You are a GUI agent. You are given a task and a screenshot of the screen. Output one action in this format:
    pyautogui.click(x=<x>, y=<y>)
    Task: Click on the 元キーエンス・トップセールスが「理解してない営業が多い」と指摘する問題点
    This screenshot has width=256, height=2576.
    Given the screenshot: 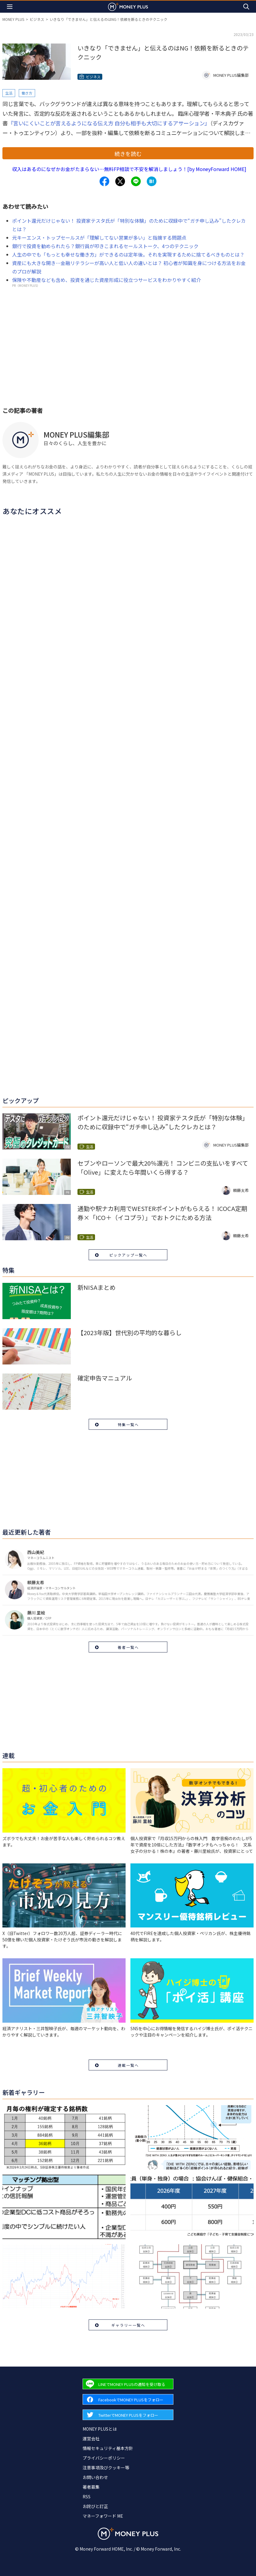 What is the action you would take?
    pyautogui.click(x=99, y=237)
    